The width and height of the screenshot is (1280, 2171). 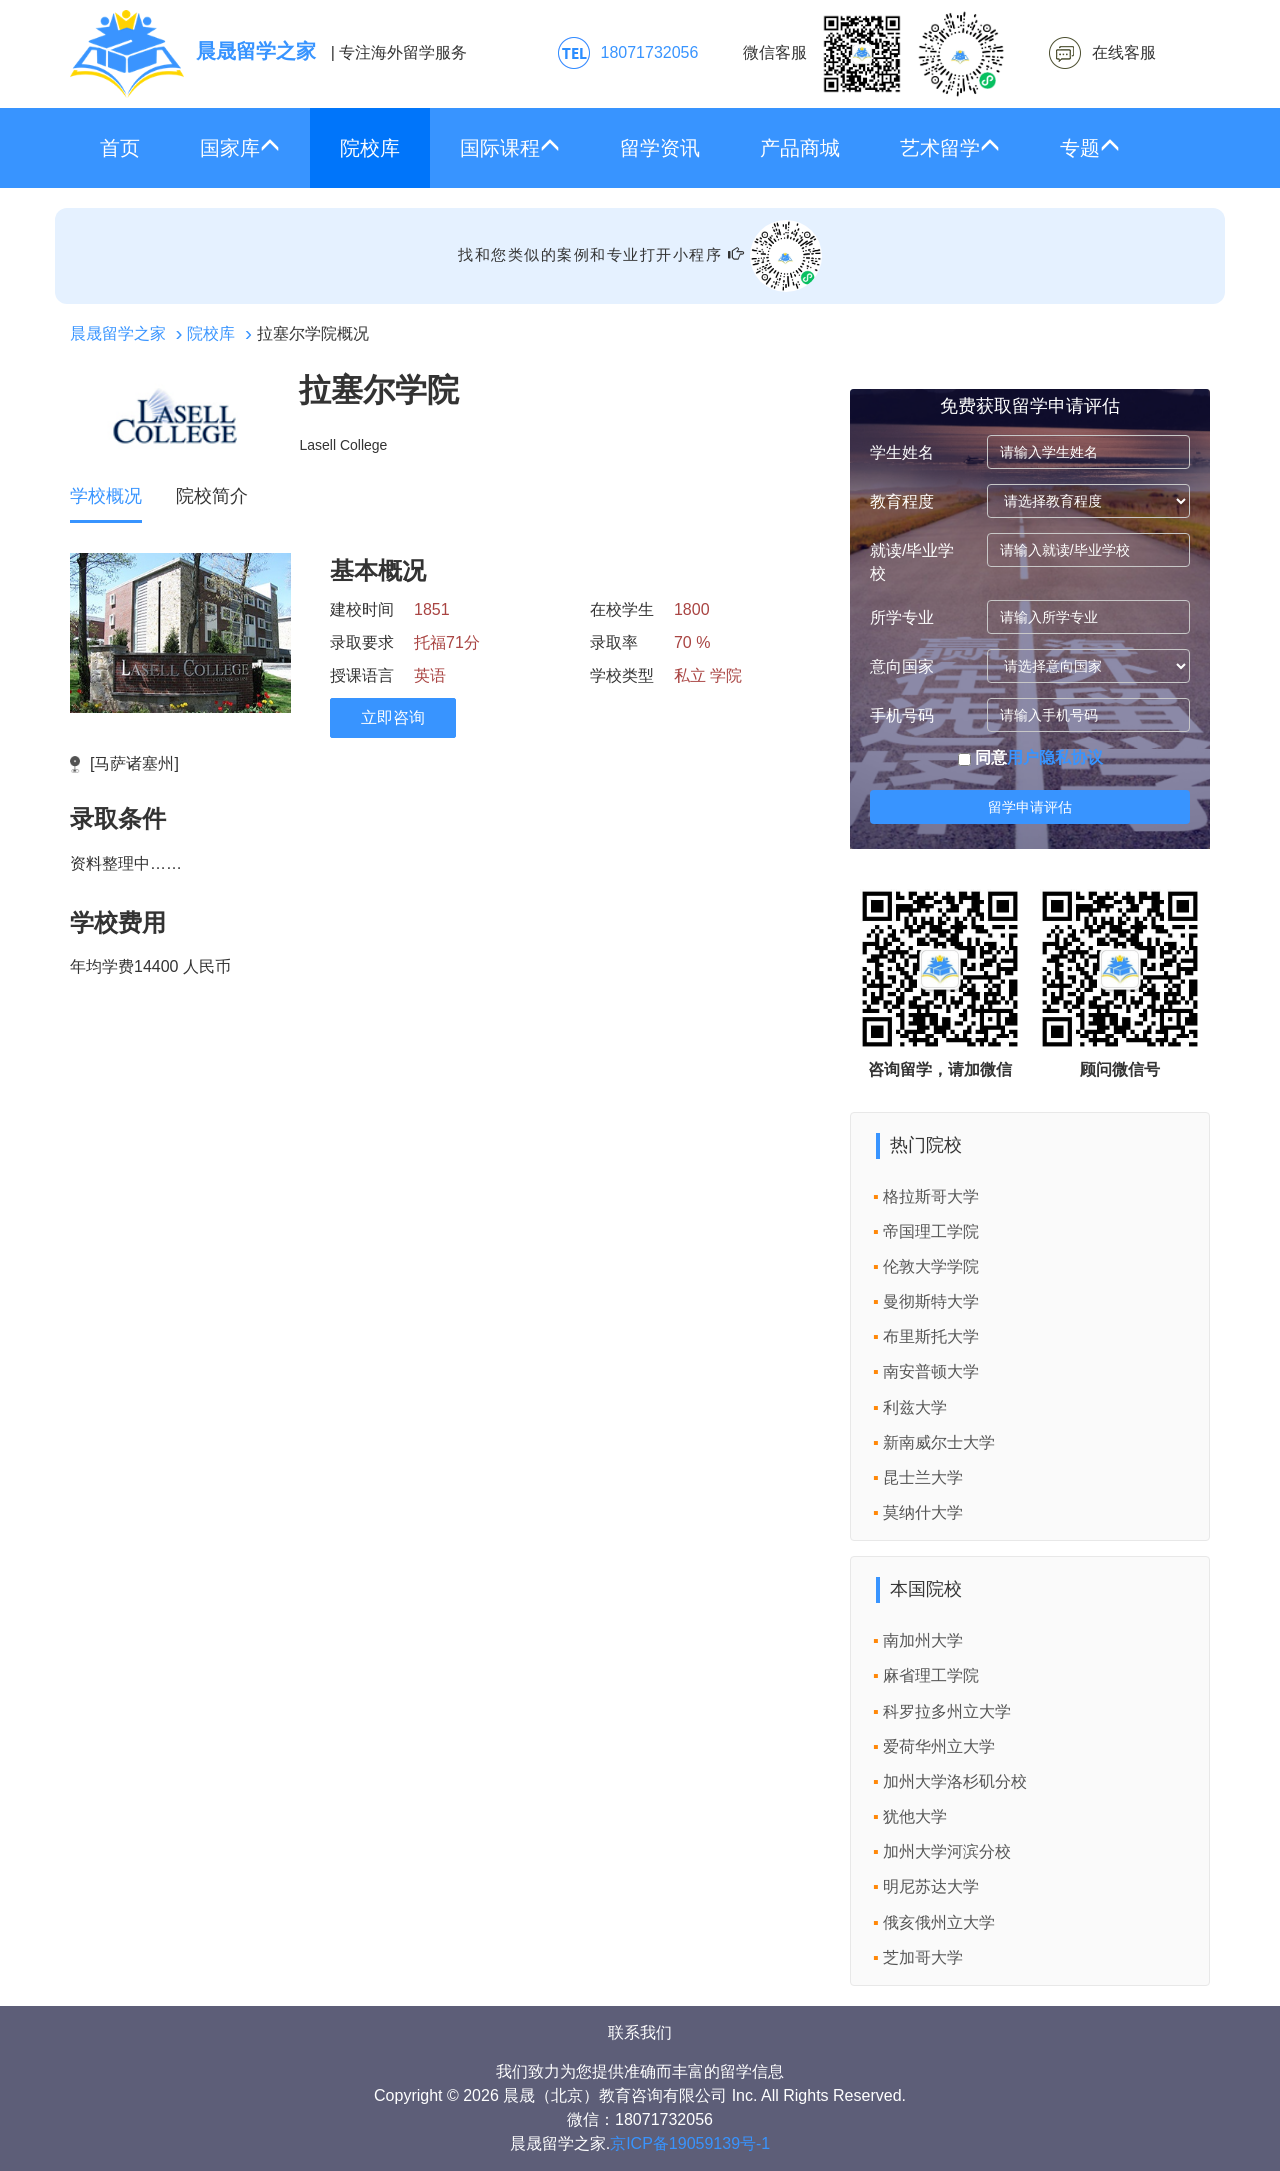 What do you see at coordinates (902, 501) in the screenshot?
I see `教育程度` at bounding box center [902, 501].